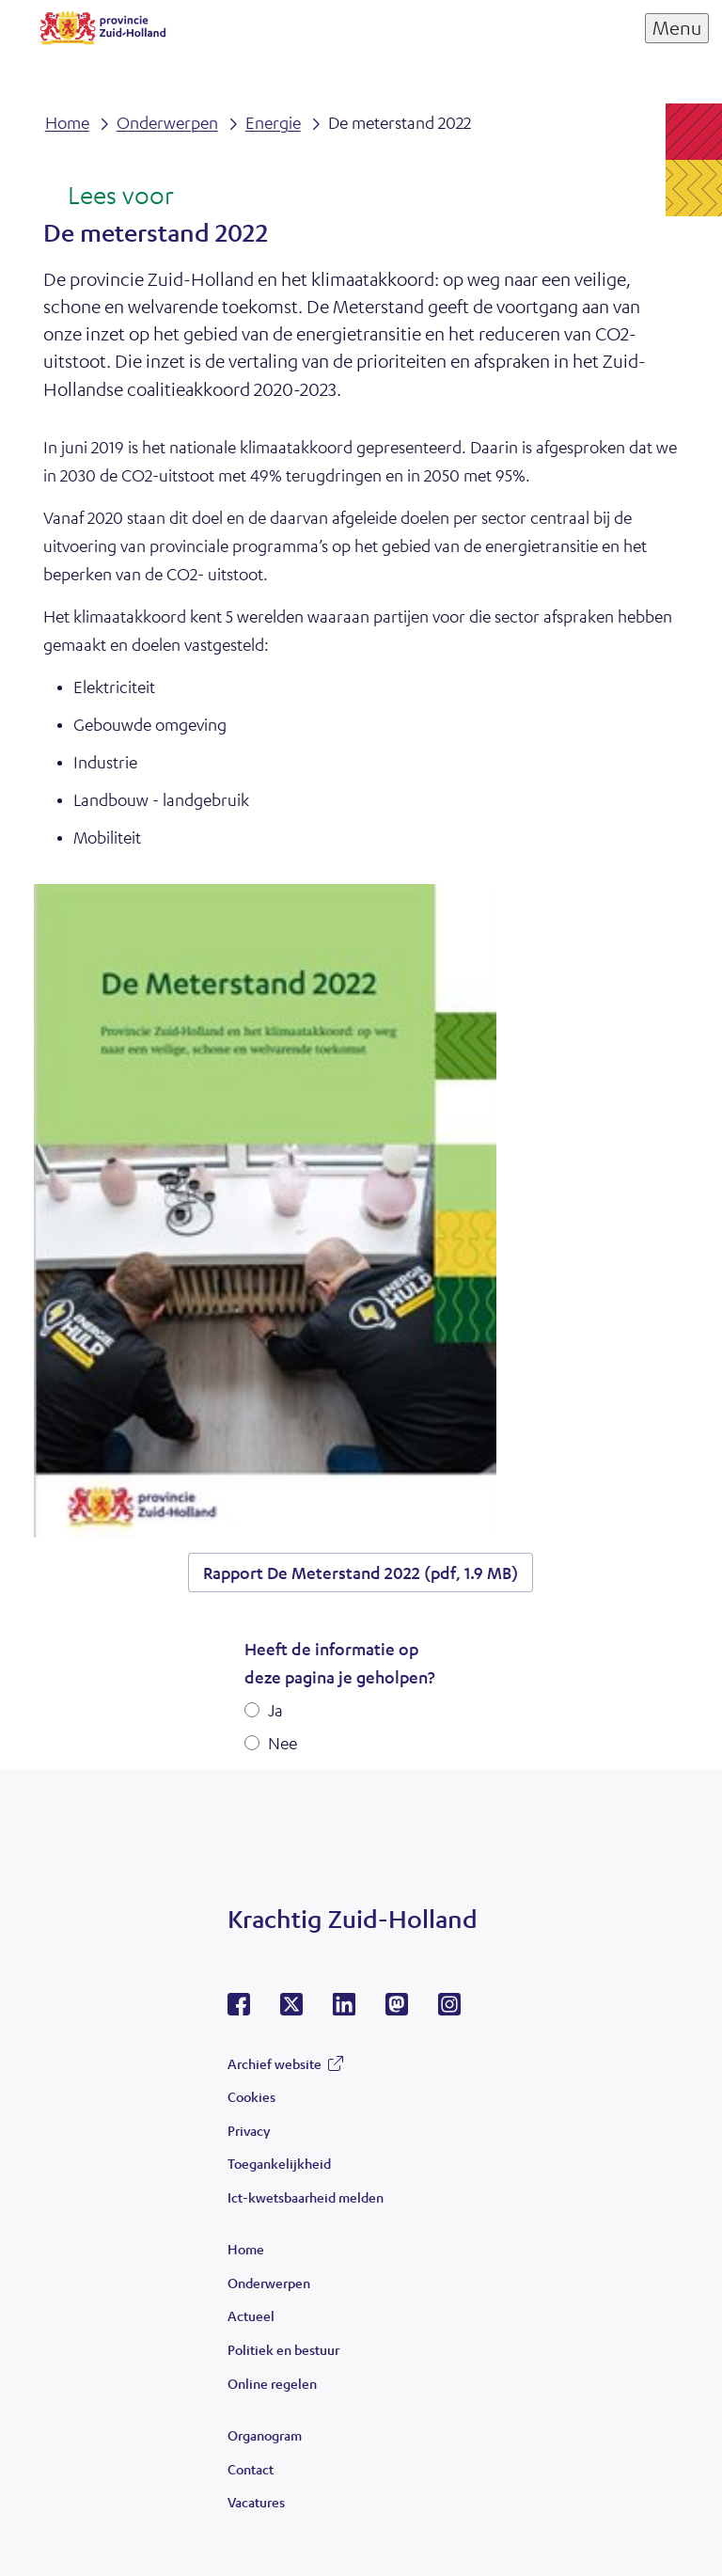 This screenshot has height=2576, width=722. What do you see at coordinates (251, 2468) in the screenshot?
I see `Contact` at bounding box center [251, 2468].